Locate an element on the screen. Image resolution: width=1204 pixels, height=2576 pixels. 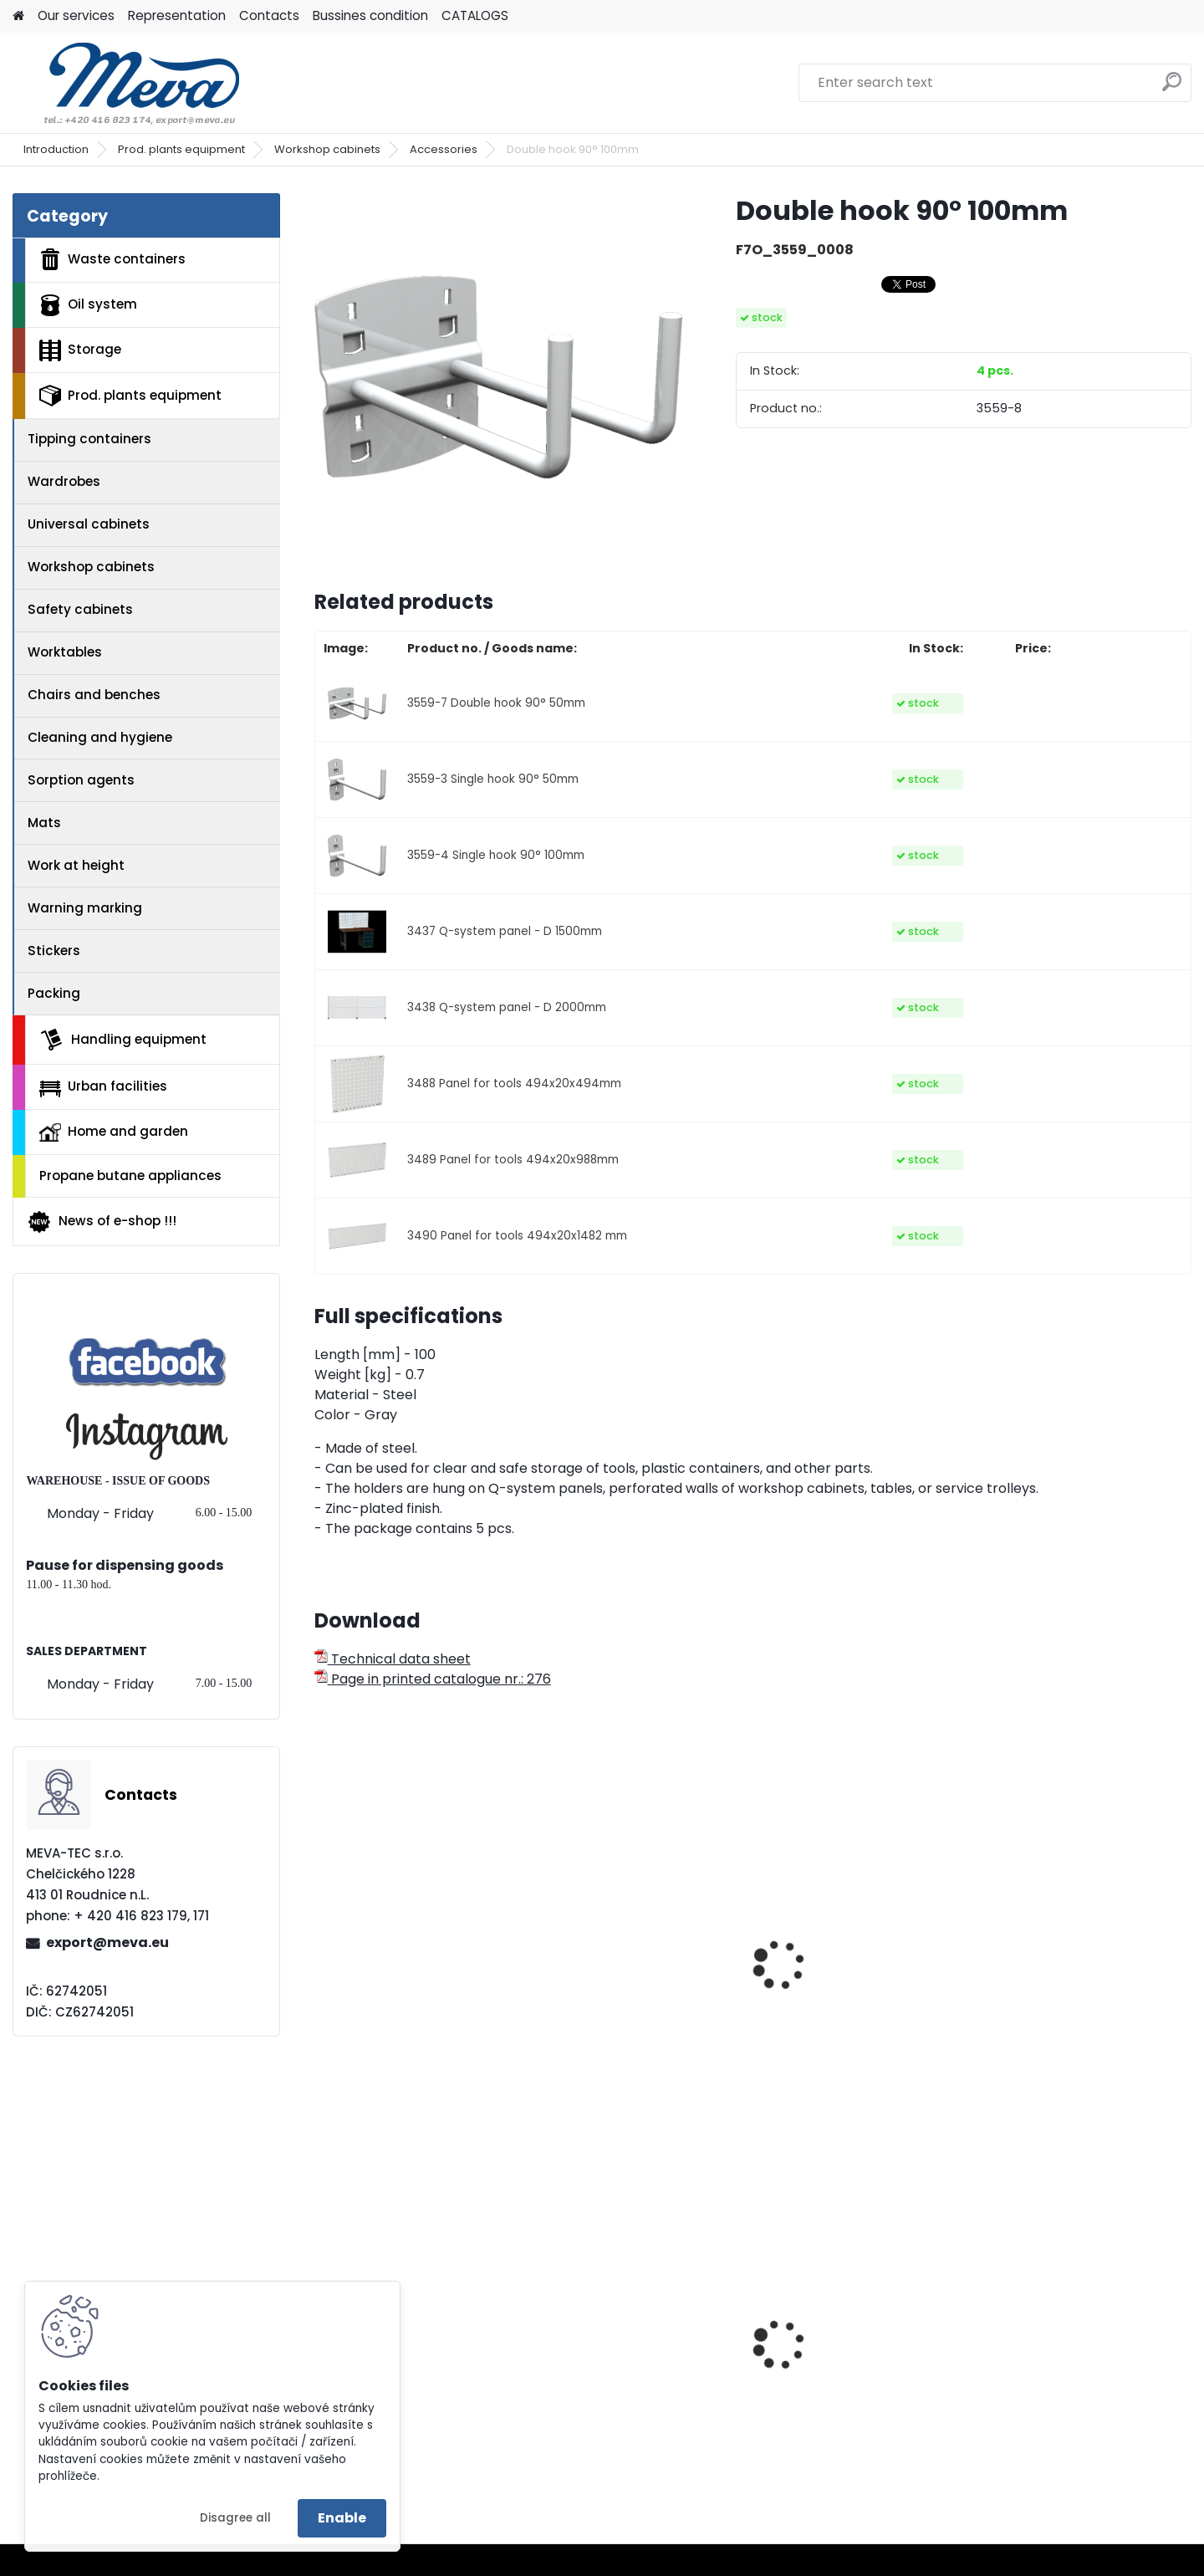
Workshop cabinets is located at coordinates (327, 149).